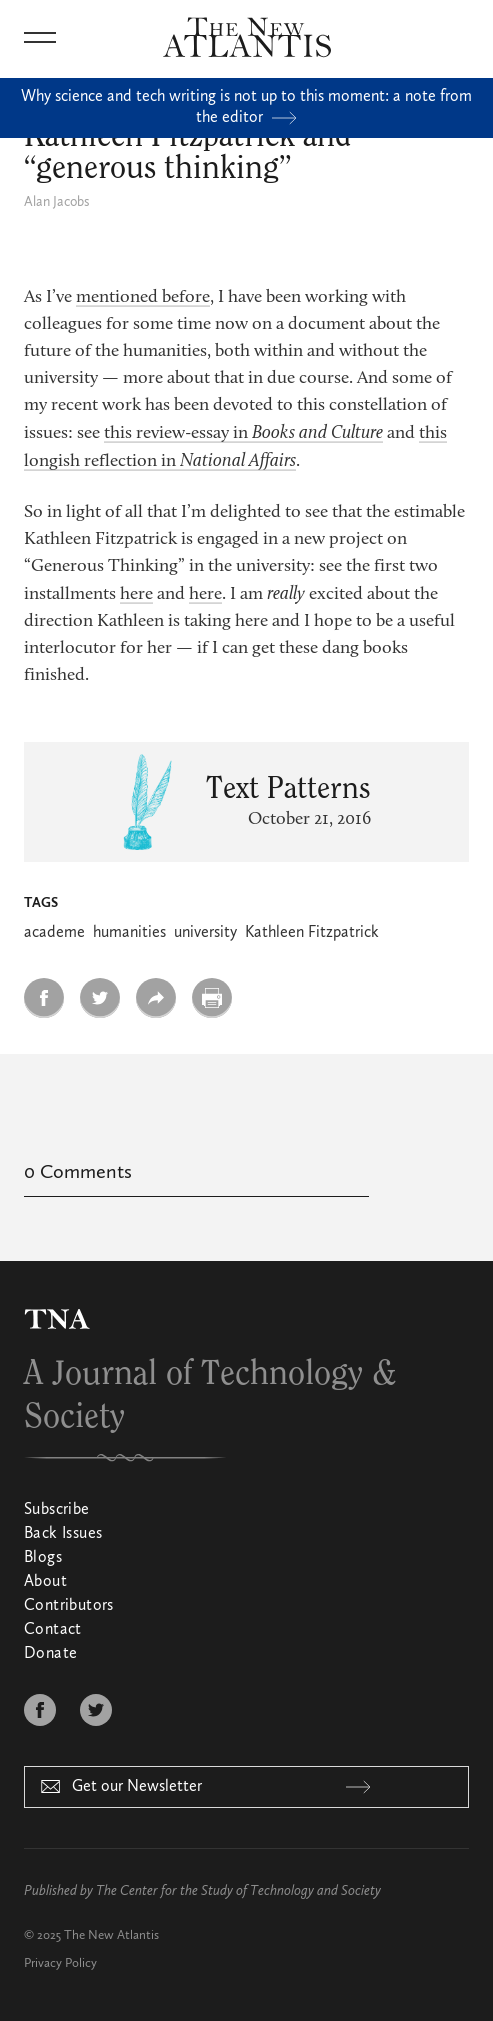 The image size is (493, 2021). I want to click on Blogs, so click(43, 1558).